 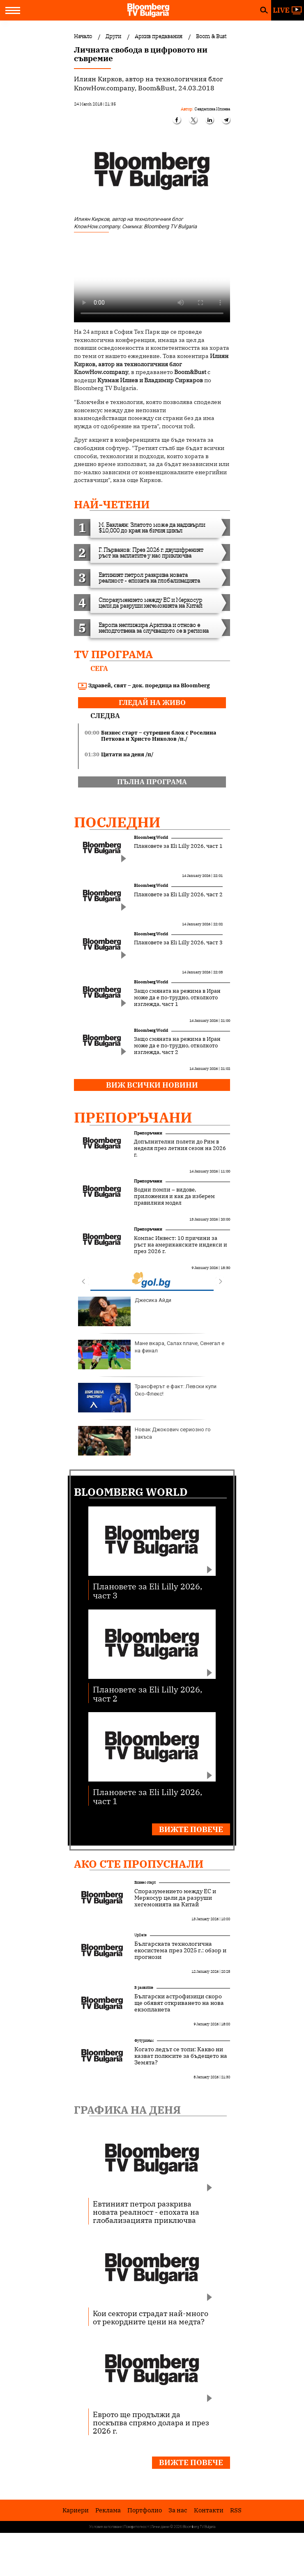 What do you see at coordinates (174, 1196) in the screenshot?
I see `Водни помпи – видове, приложения и как да изберем правилния модел` at bounding box center [174, 1196].